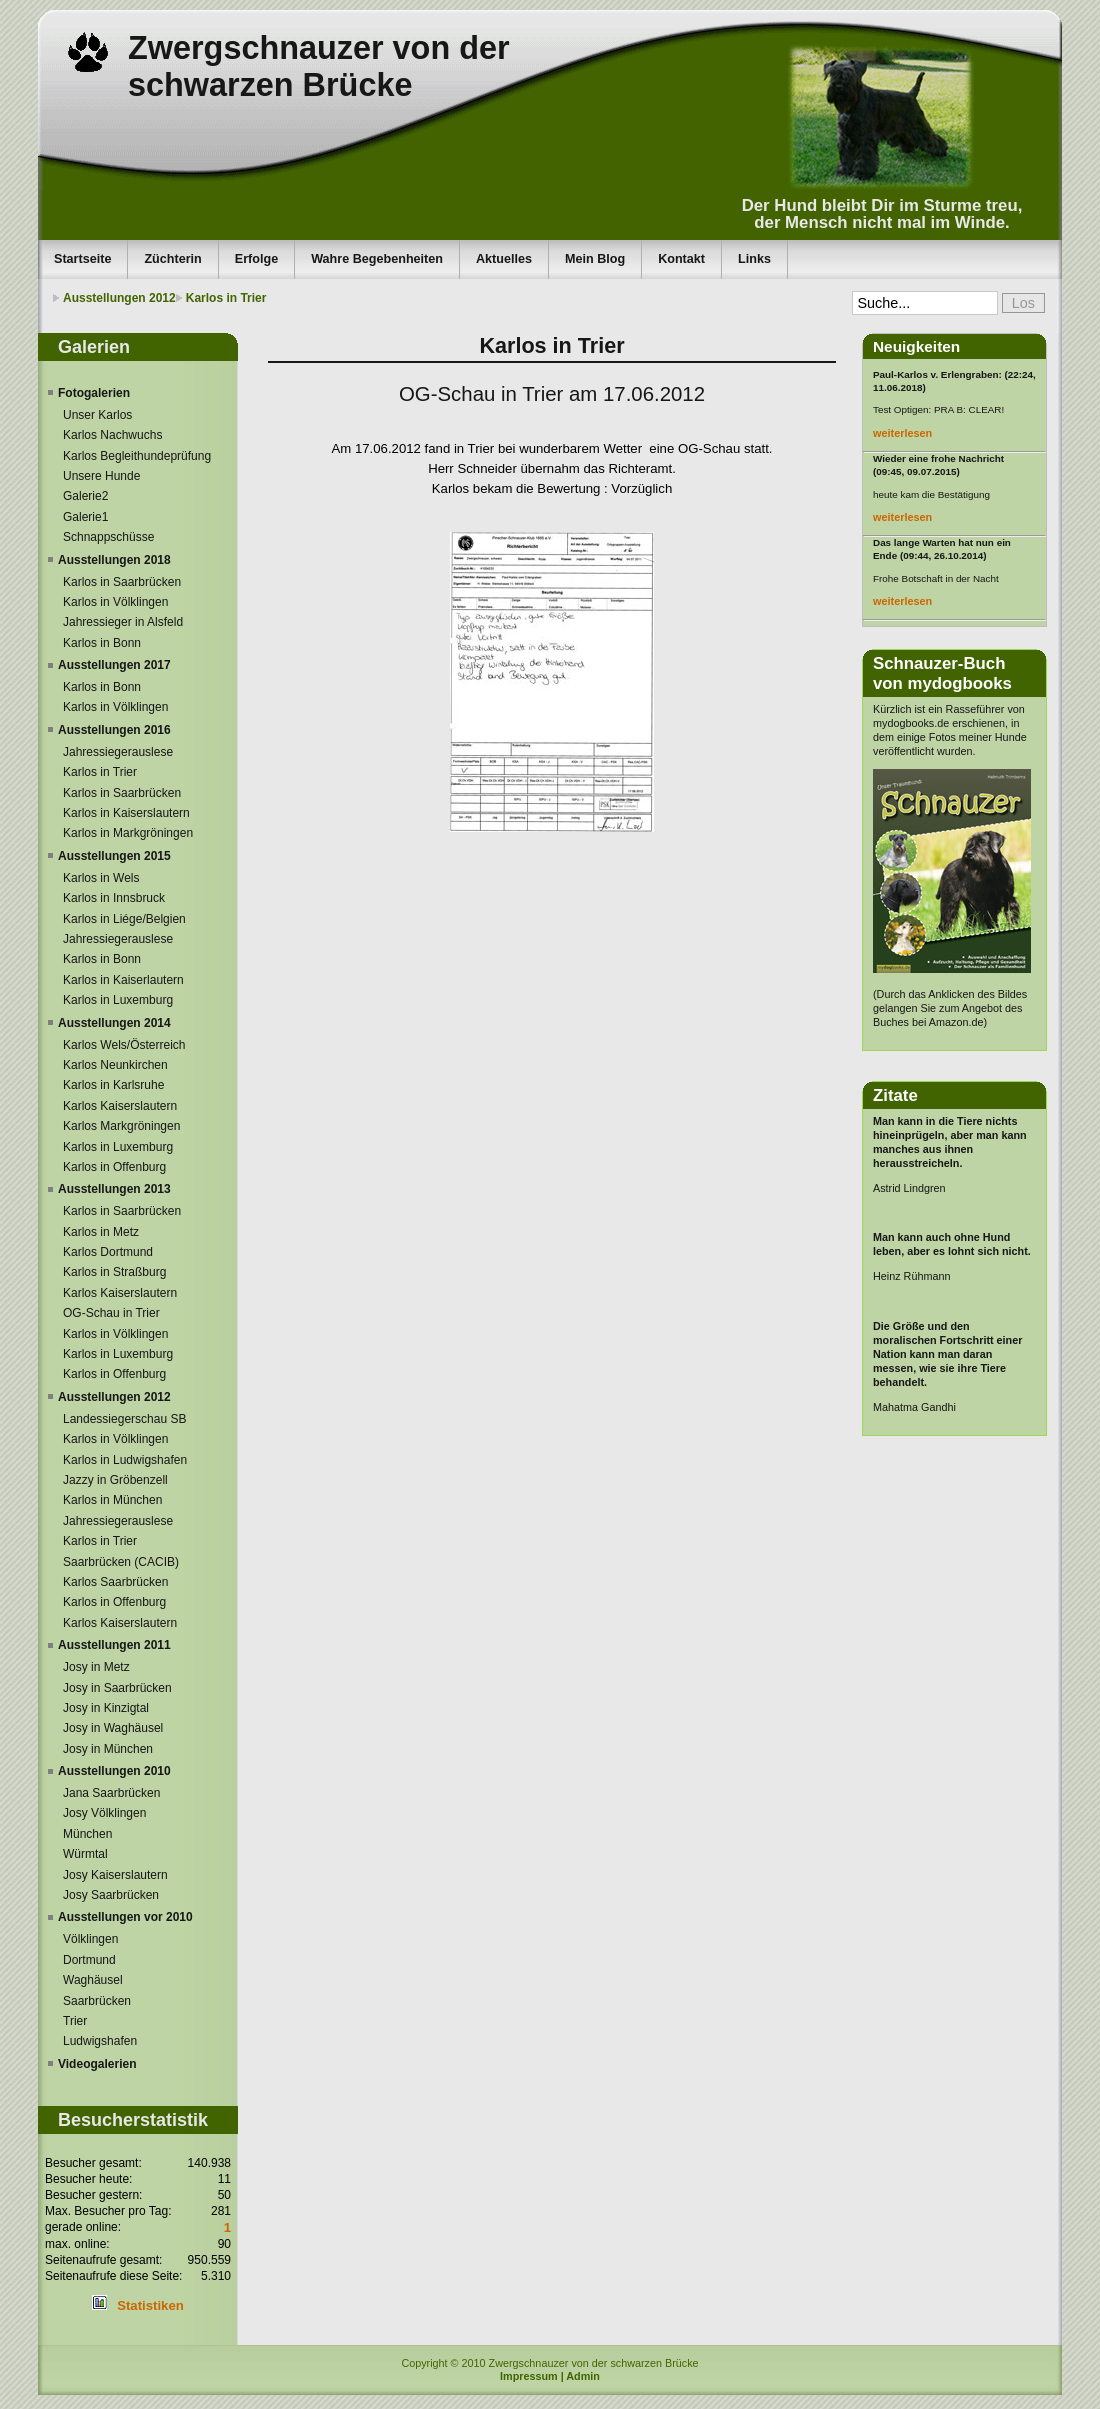 Image resolution: width=1100 pixels, height=2409 pixels. What do you see at coordinates (121, 1126) in the screenshot?
I see `Karlos Markgröningen` at bounding box center [121, 1126].